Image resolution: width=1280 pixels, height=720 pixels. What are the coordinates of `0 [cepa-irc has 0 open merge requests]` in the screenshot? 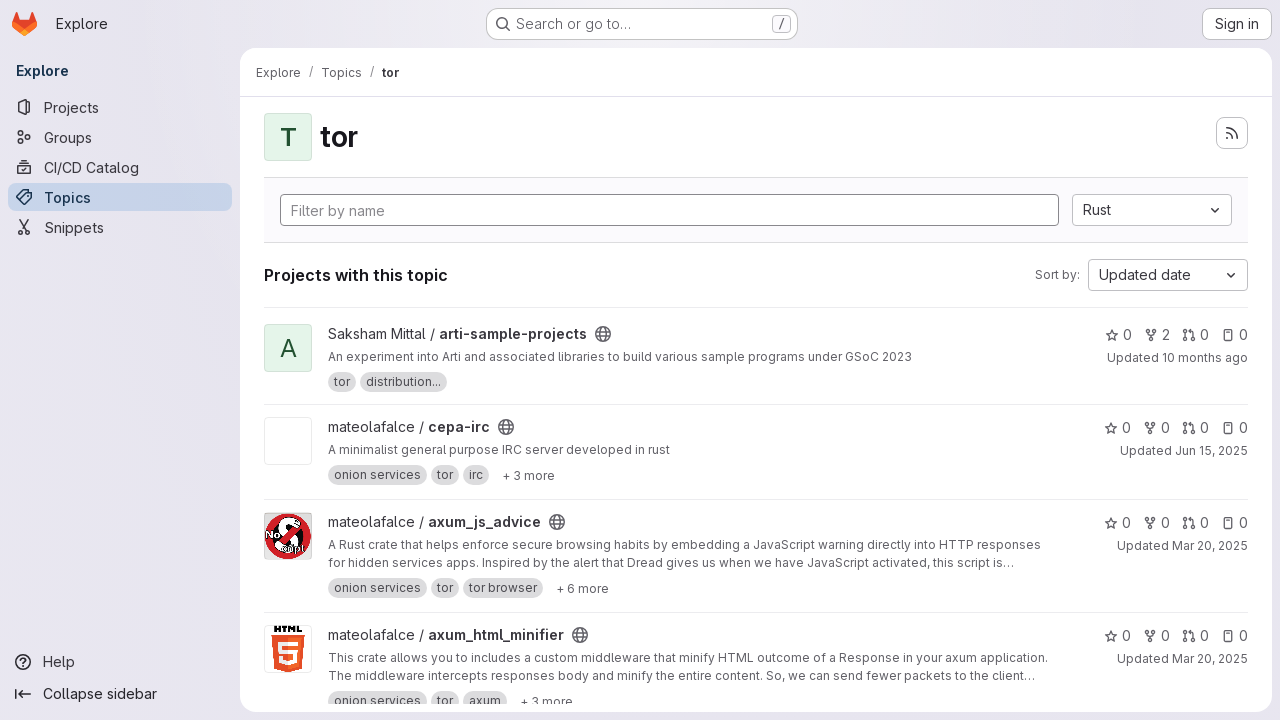 It's located at (1195, 427).